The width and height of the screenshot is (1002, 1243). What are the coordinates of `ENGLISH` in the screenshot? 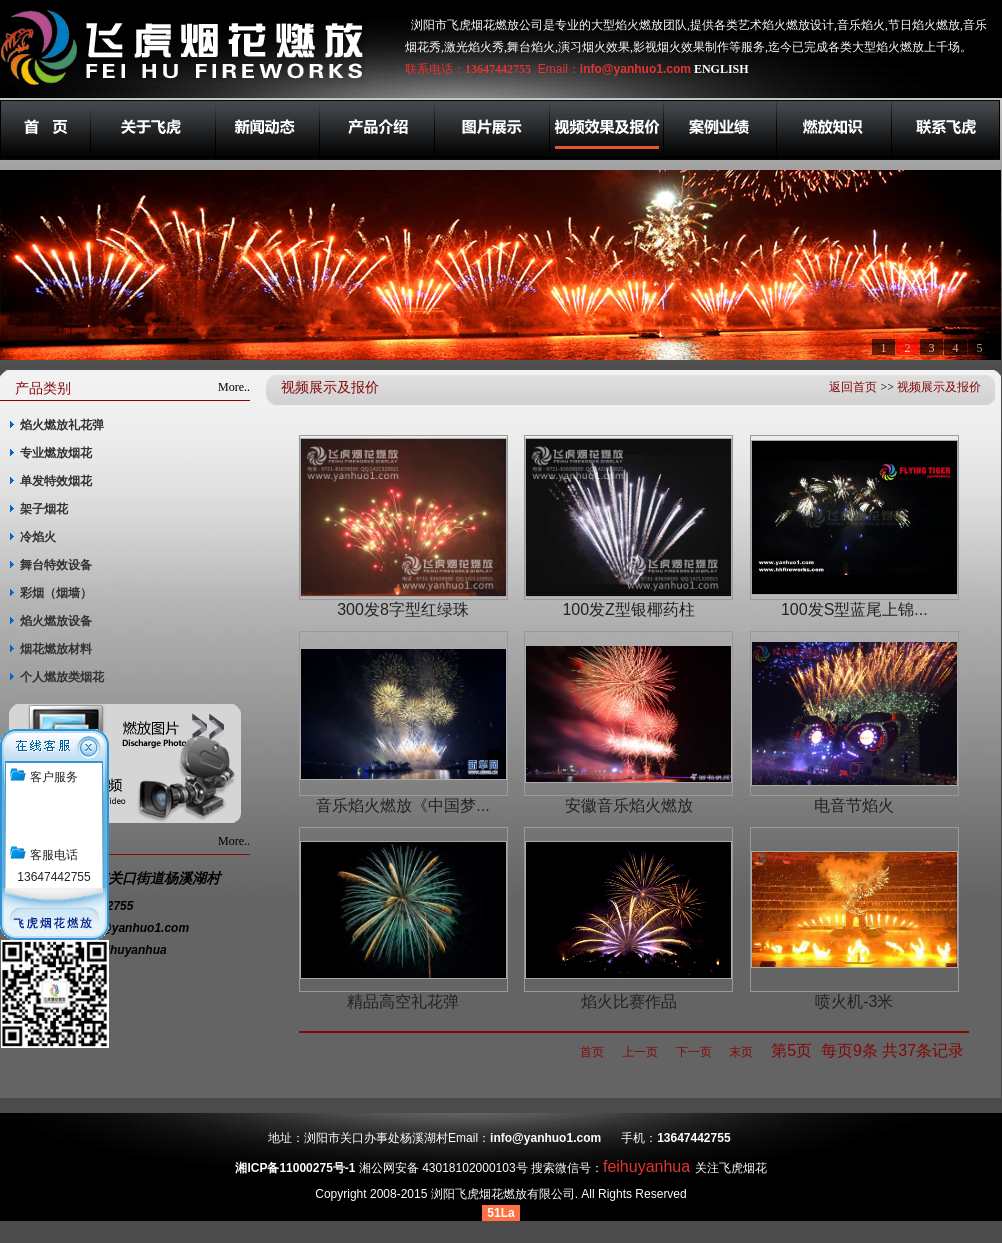 It's located at (721, 69).